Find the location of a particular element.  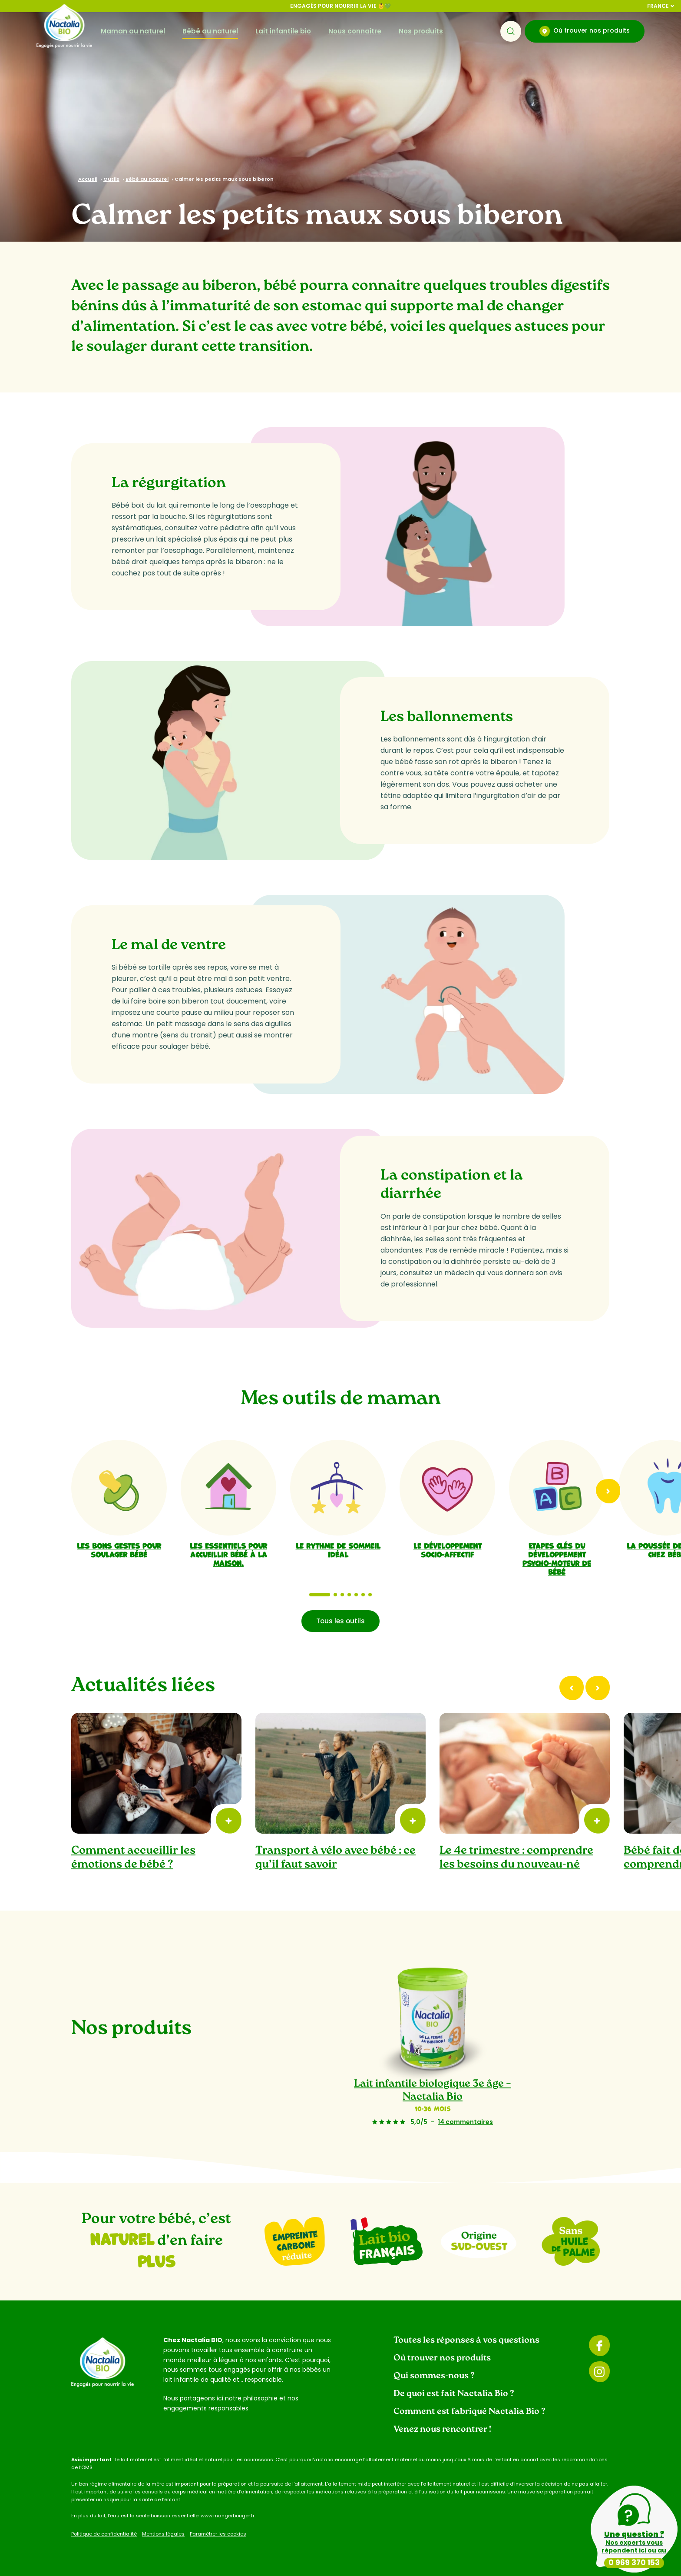

Nous connaître is located at coordinates (354, 31).